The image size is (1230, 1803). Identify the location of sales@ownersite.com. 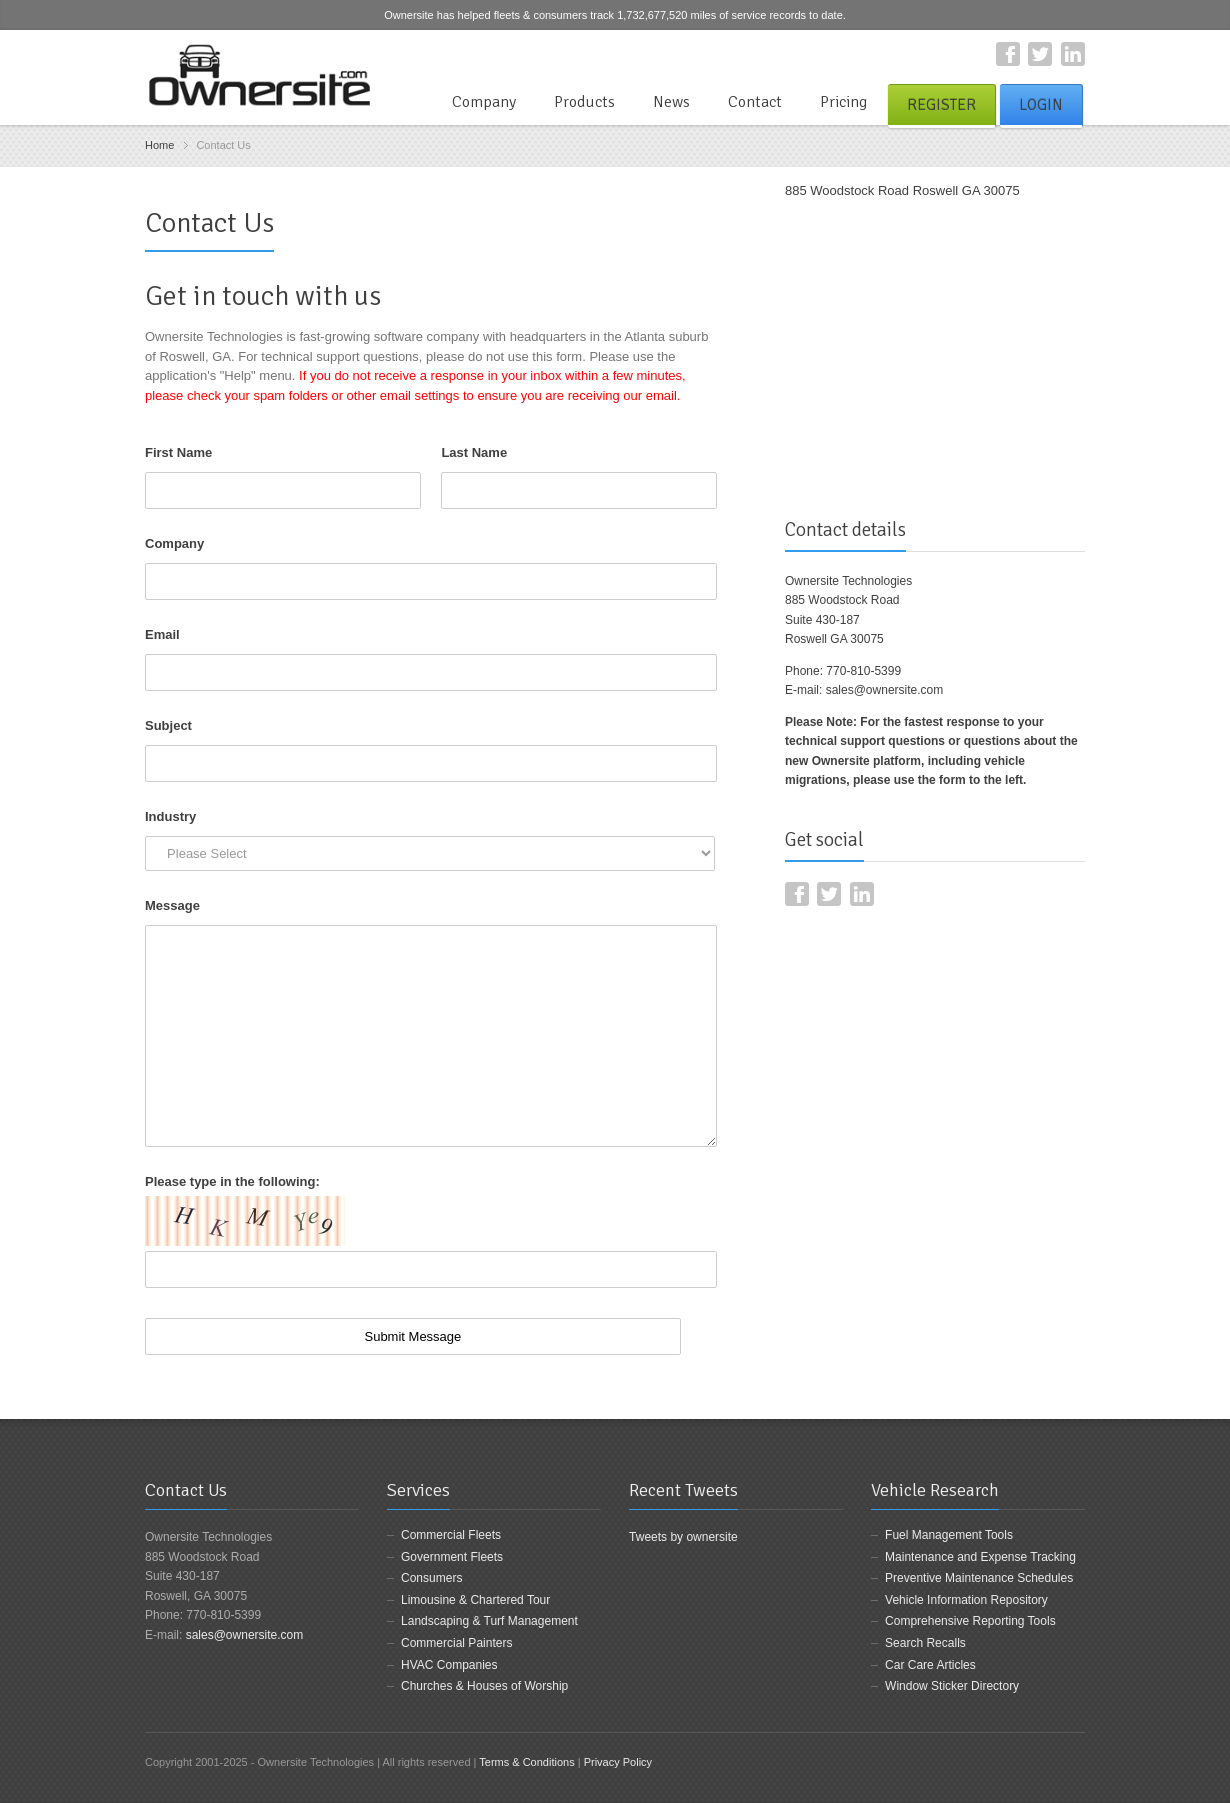
(885, 690).